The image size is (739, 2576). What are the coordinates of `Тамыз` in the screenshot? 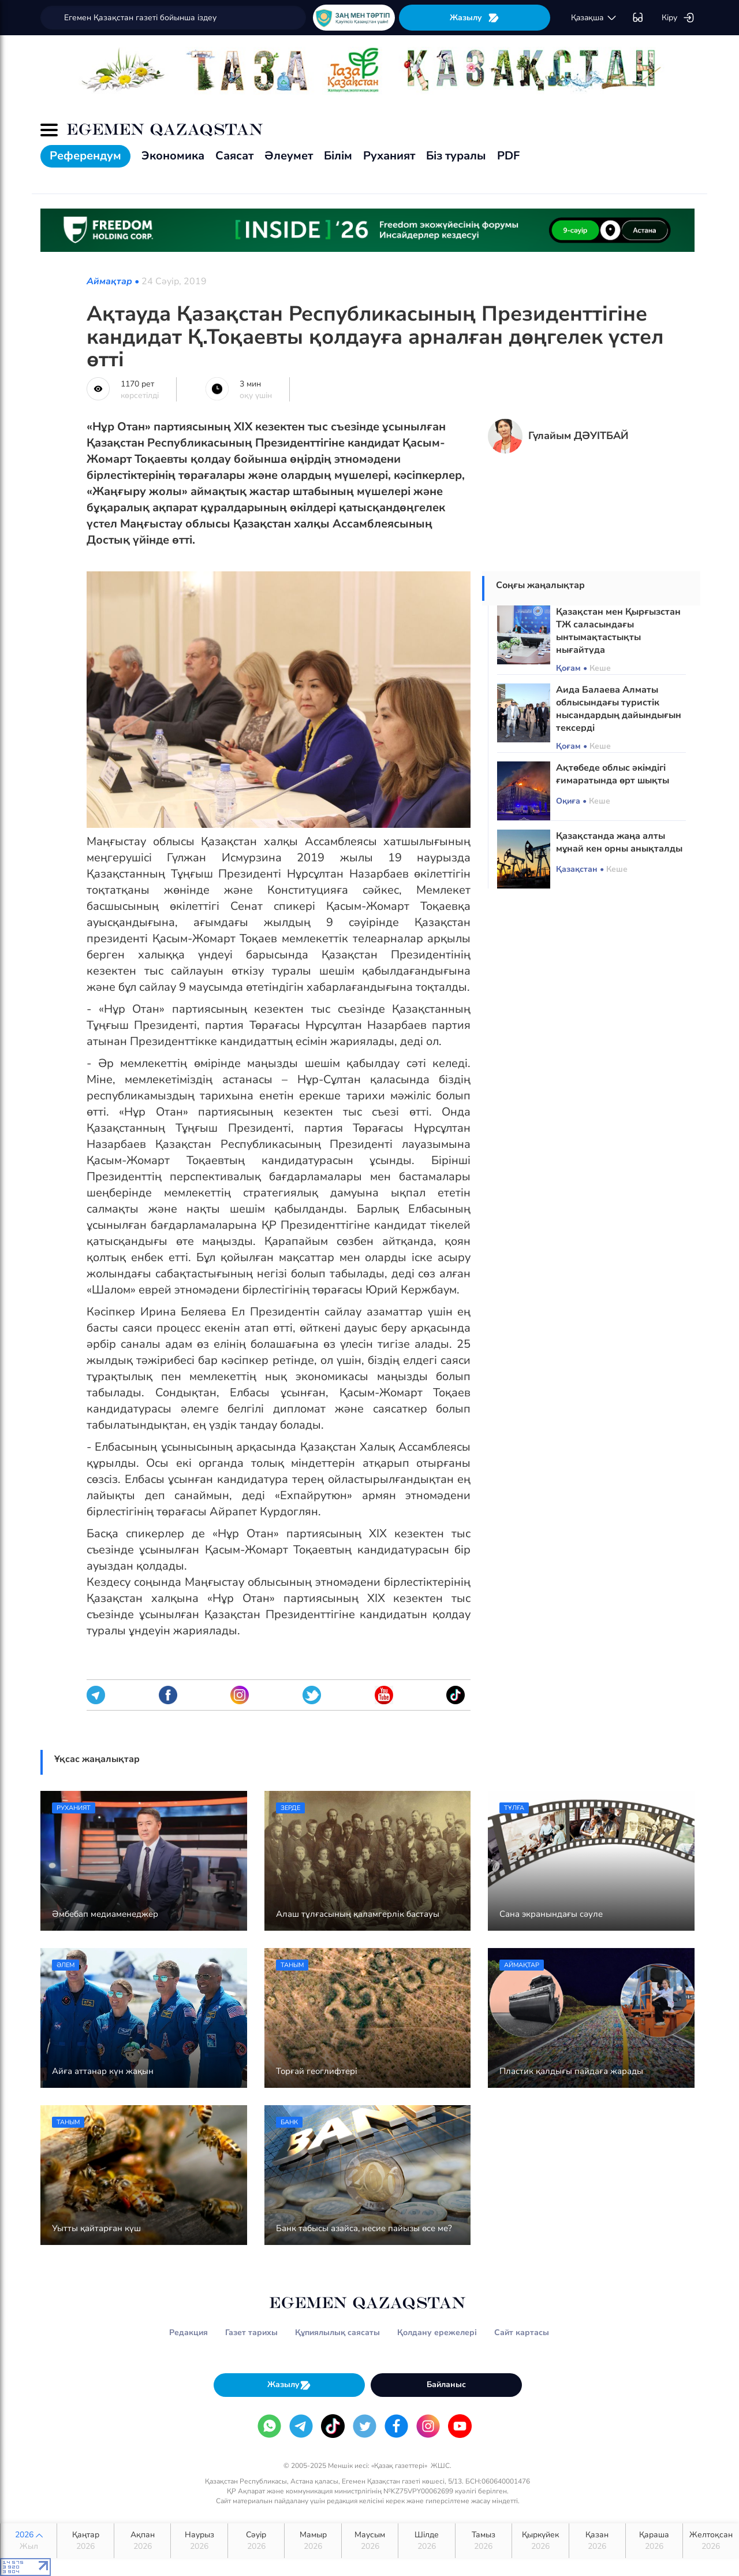 It's located at (483, 2540).